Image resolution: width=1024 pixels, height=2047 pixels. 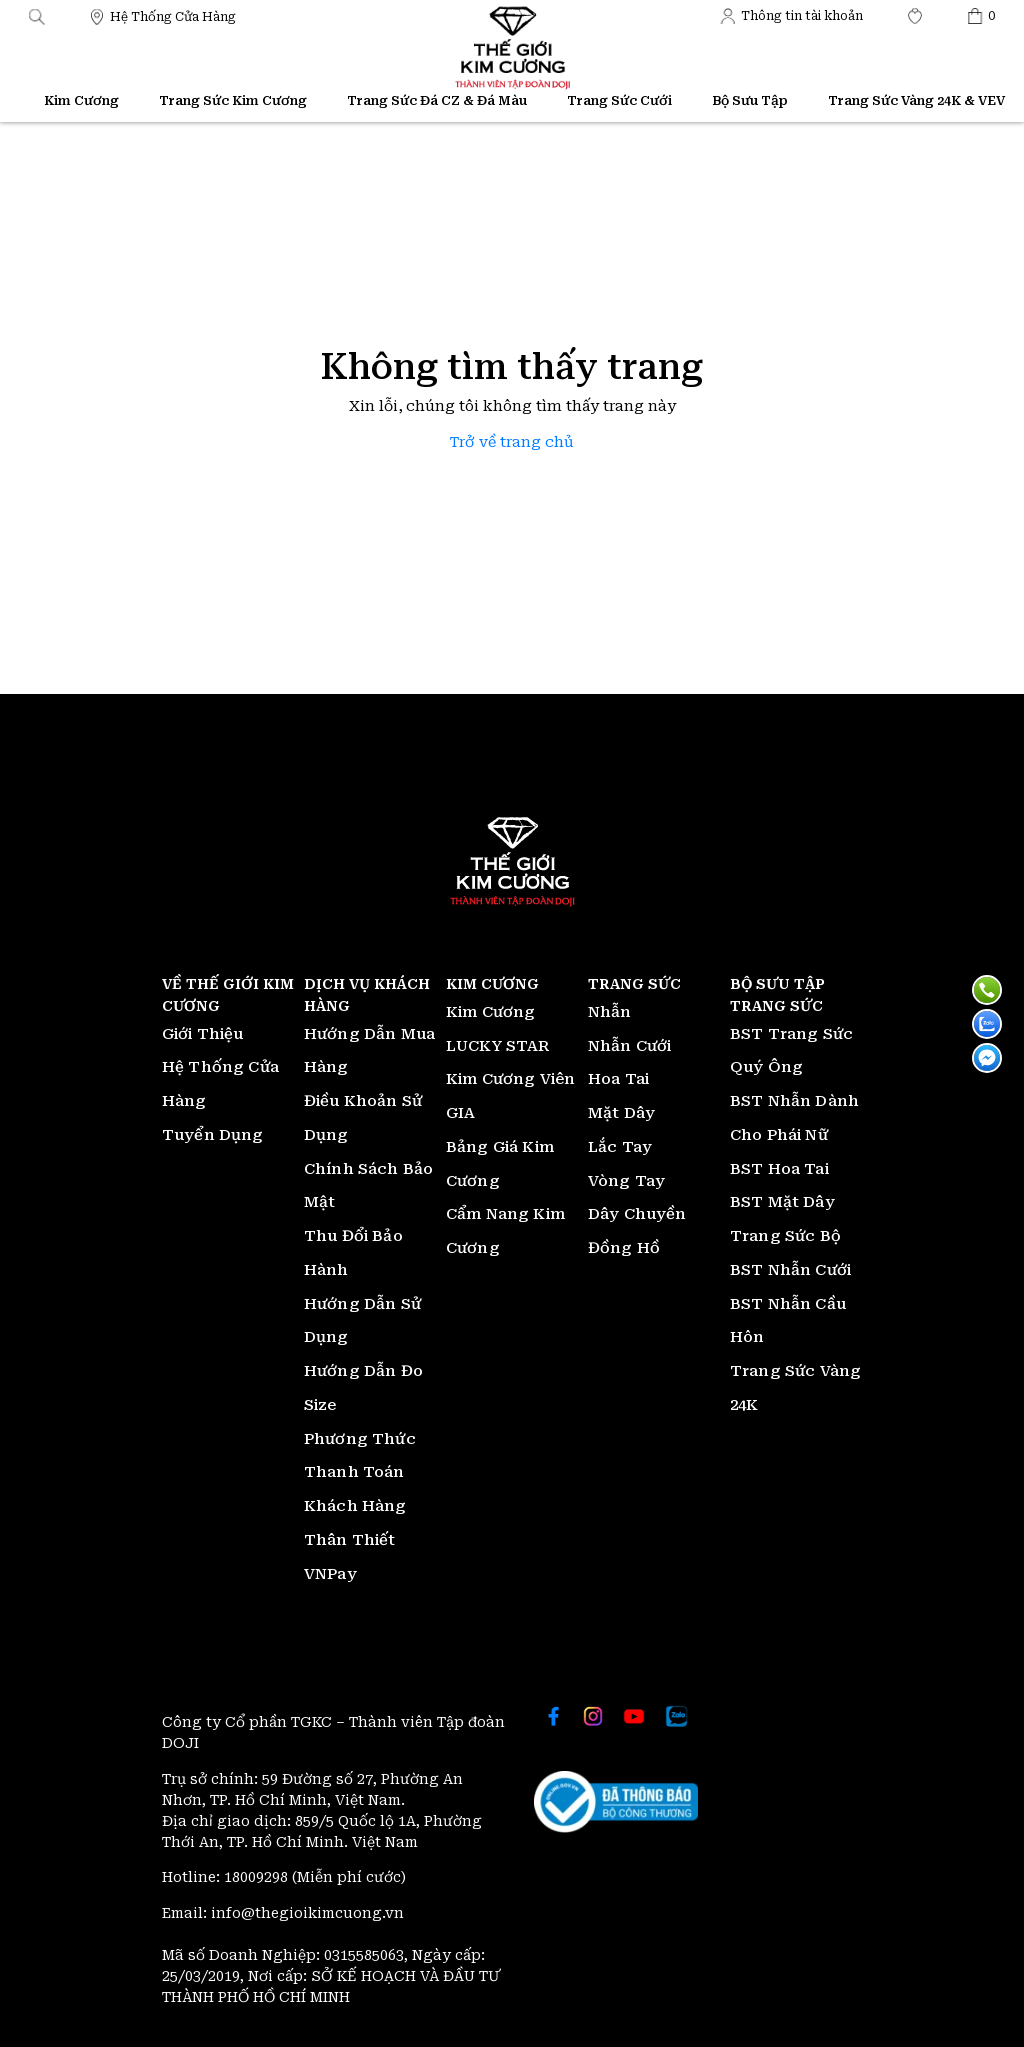 What do you see at coordinates (916, 100) in the screenshot?
I see `Trang Sức Vàng 24K & VEV` at bounding box center [916, 100].